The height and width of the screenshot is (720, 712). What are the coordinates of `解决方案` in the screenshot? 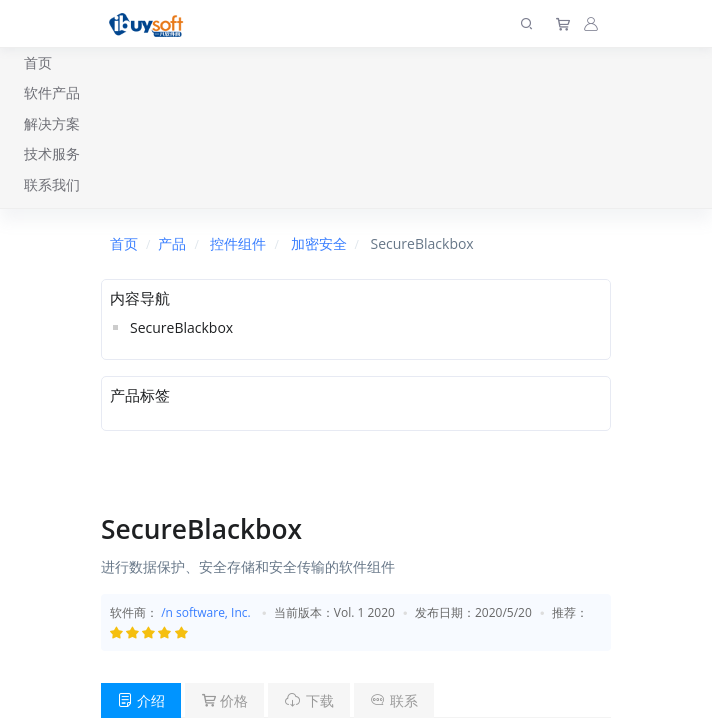 It's located at (52, 123).